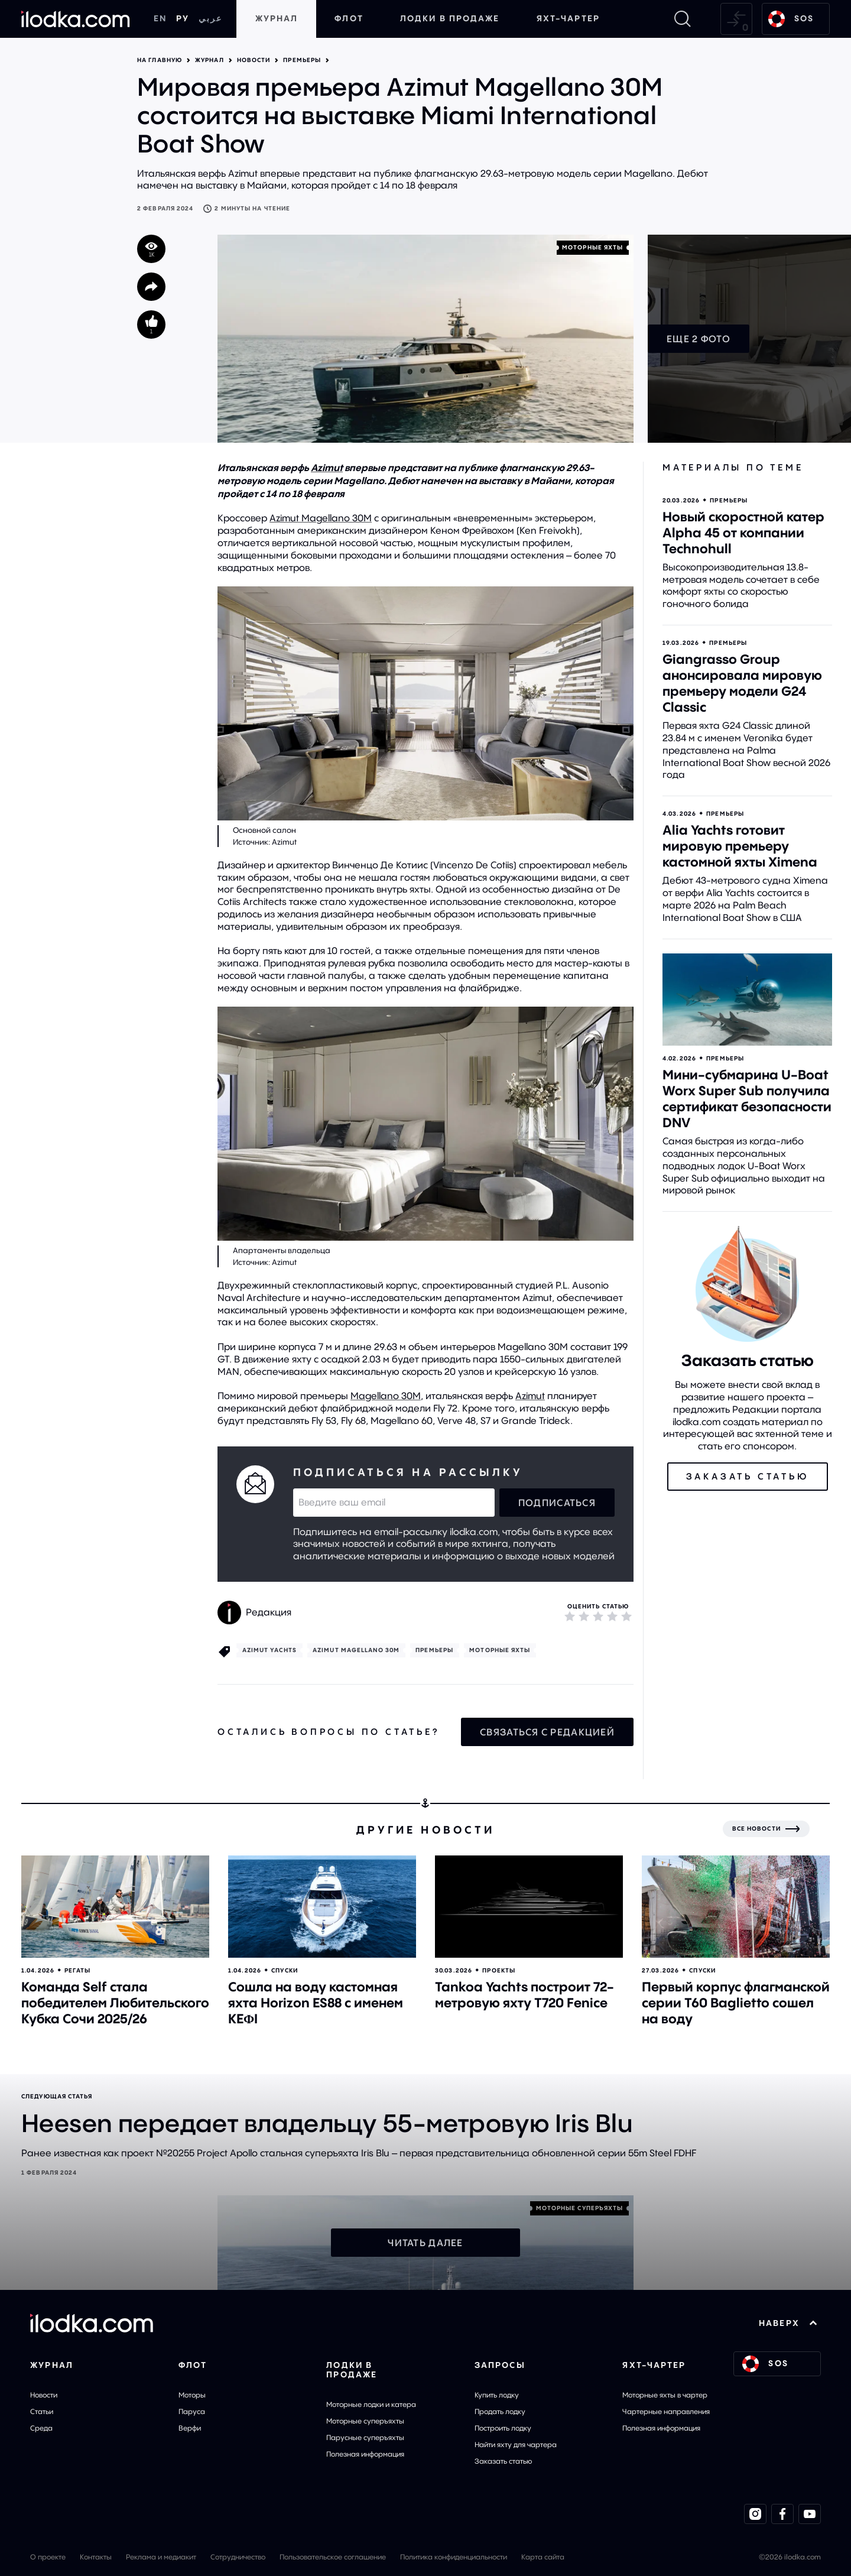 This screenshot has width=851, height=2576. Describe the element at coordinates (570, 1616) in the screenshot. I see `[1]` at that location.